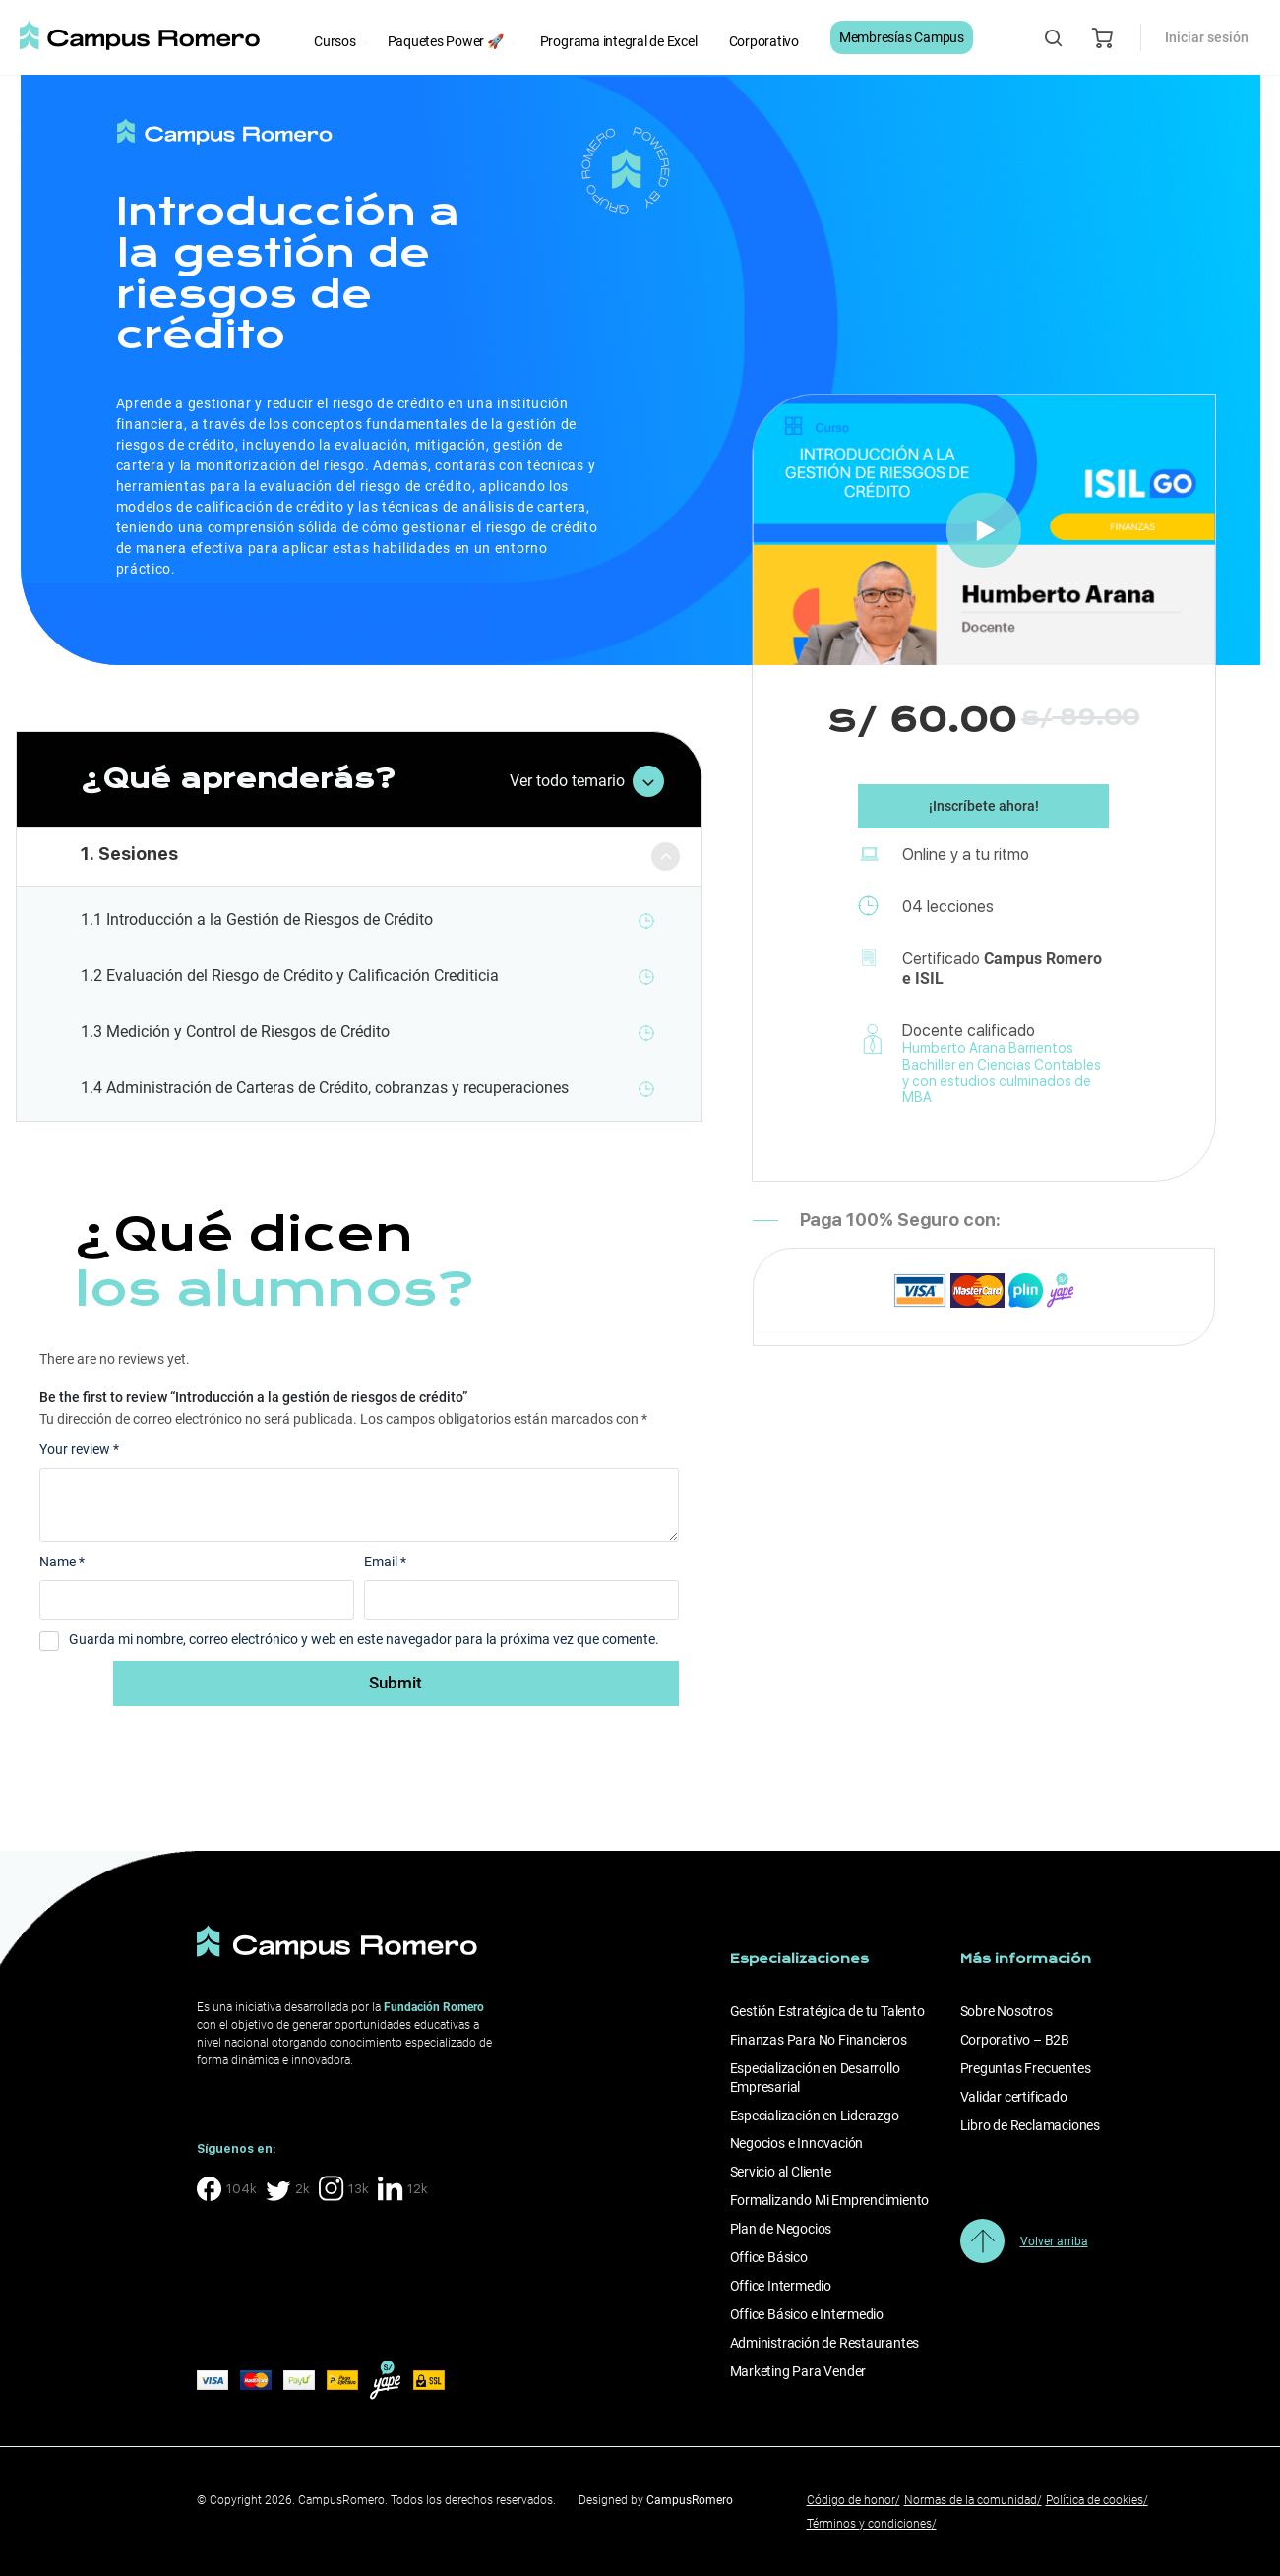 The height and width of the screenshot is (2576, 1280). Describe the element at coordinates (1054, 2241) in the screenshot. I see `Volver arriba` at that location.